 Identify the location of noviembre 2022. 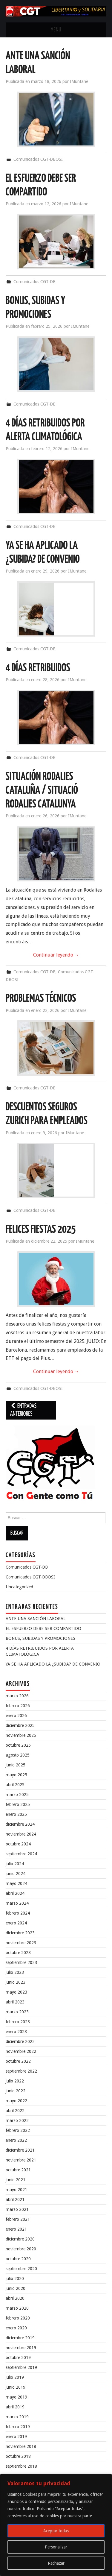
(21, 2051).